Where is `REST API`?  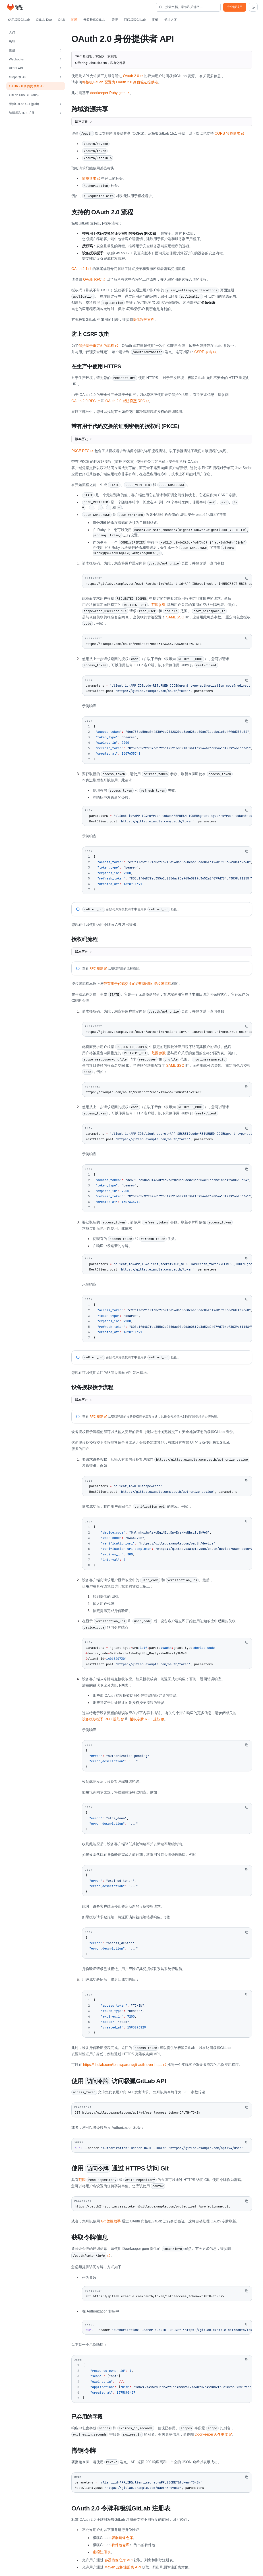
REST API is located at coordinates (16, 68).